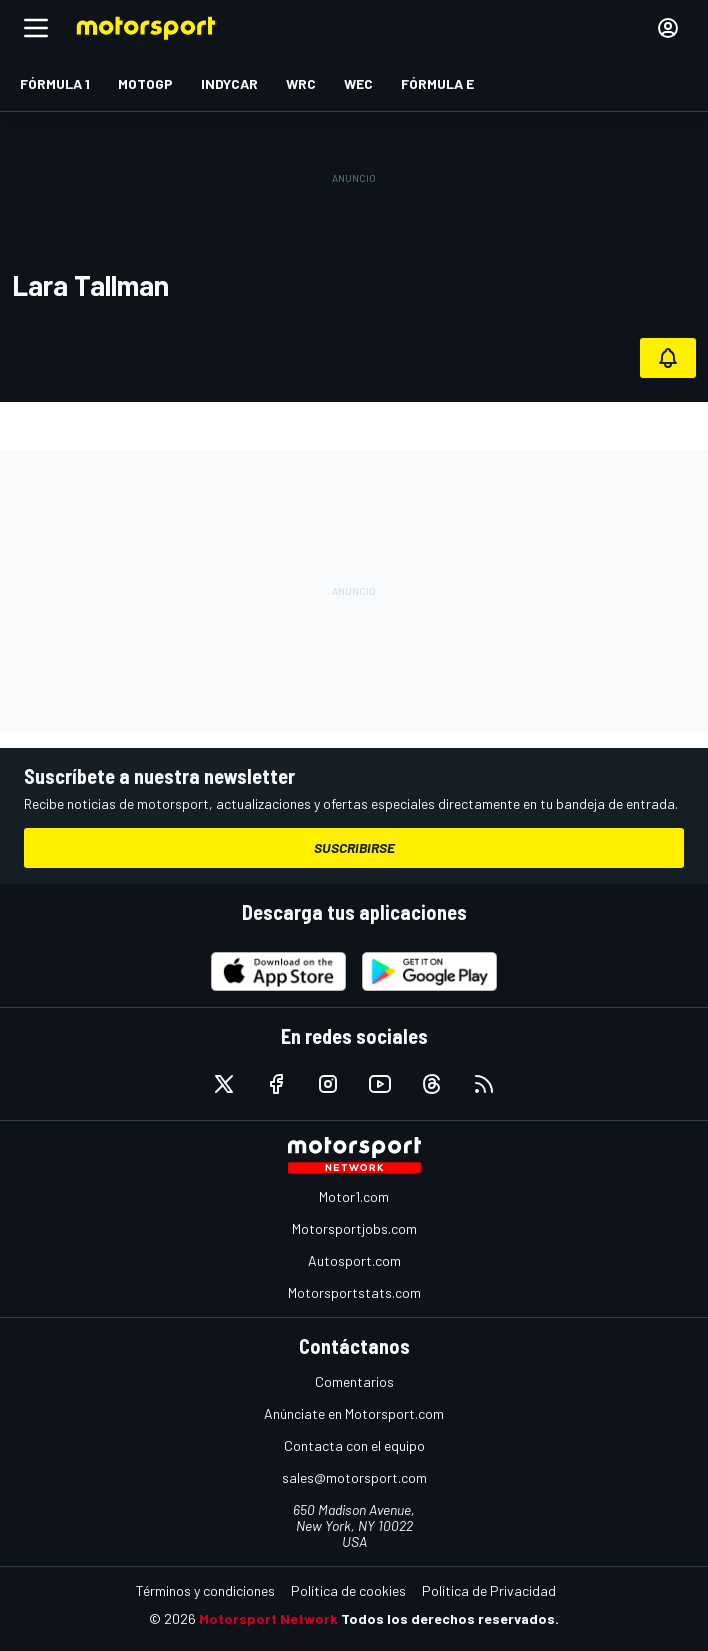 This screenshot has width=708, height=1651. I want to click on Motorsportjobs.com, so click(354, 1228).